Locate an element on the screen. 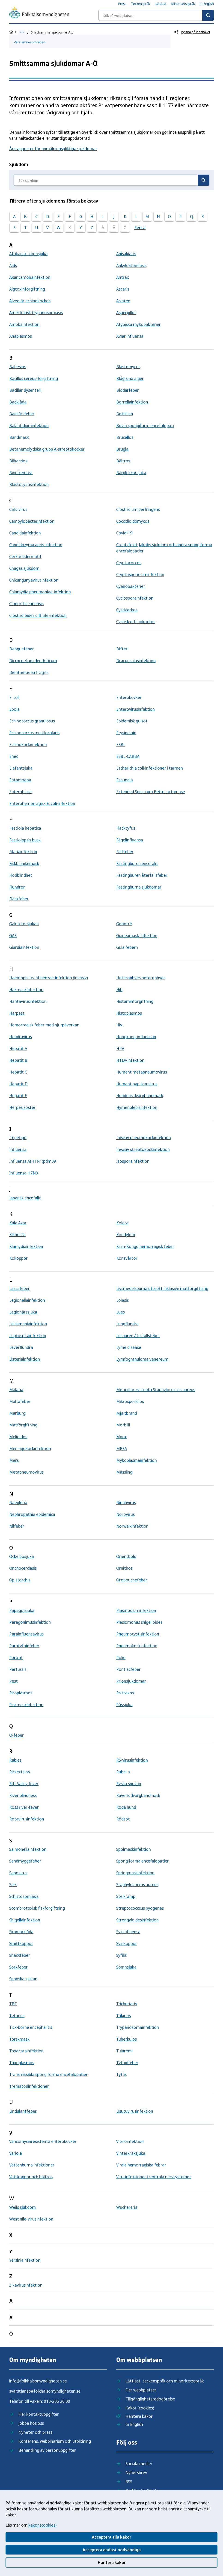  Candidainfektion is located at coordinates (25, 533).